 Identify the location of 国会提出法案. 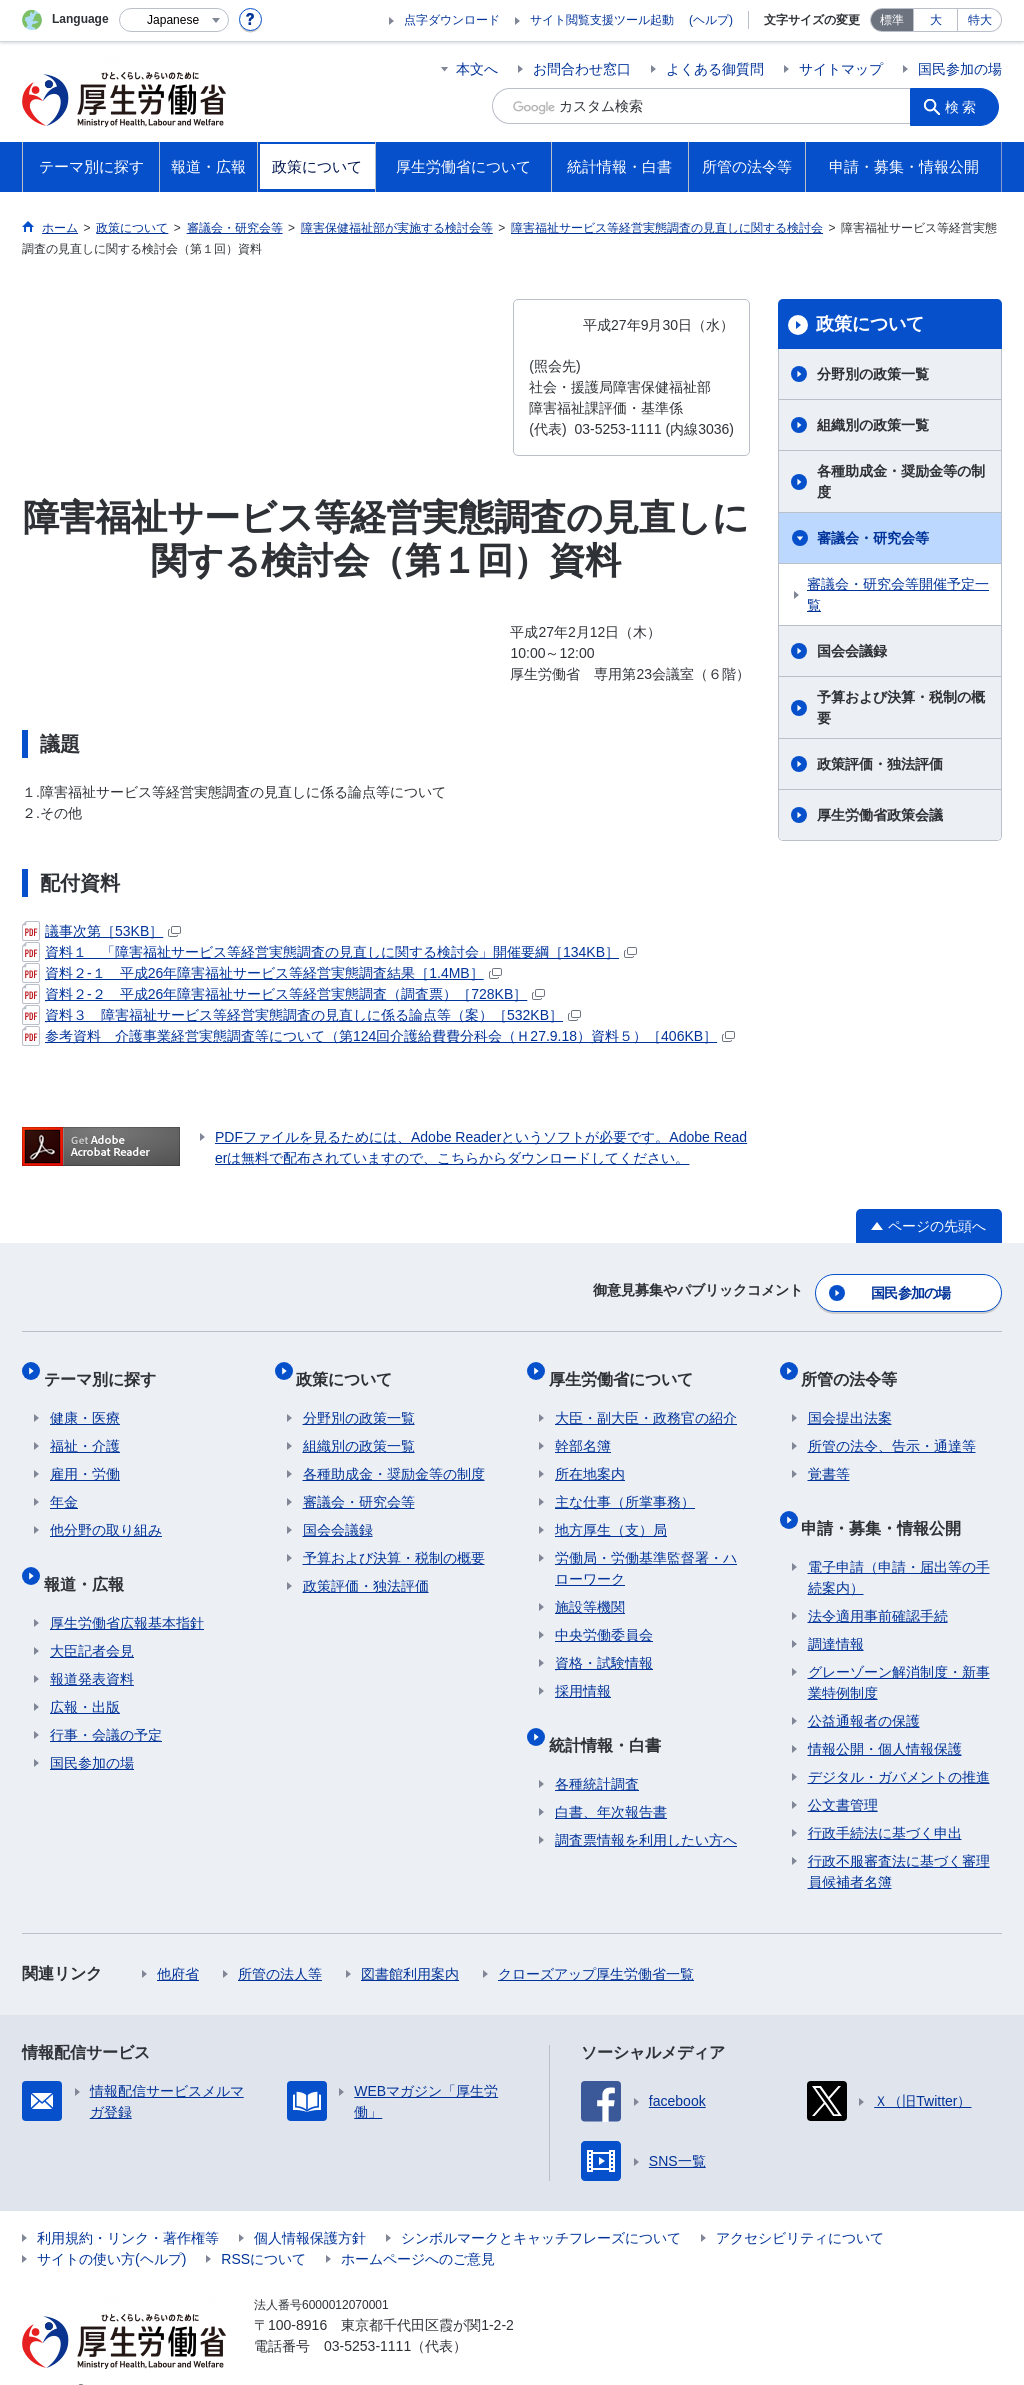
(850, 1400).